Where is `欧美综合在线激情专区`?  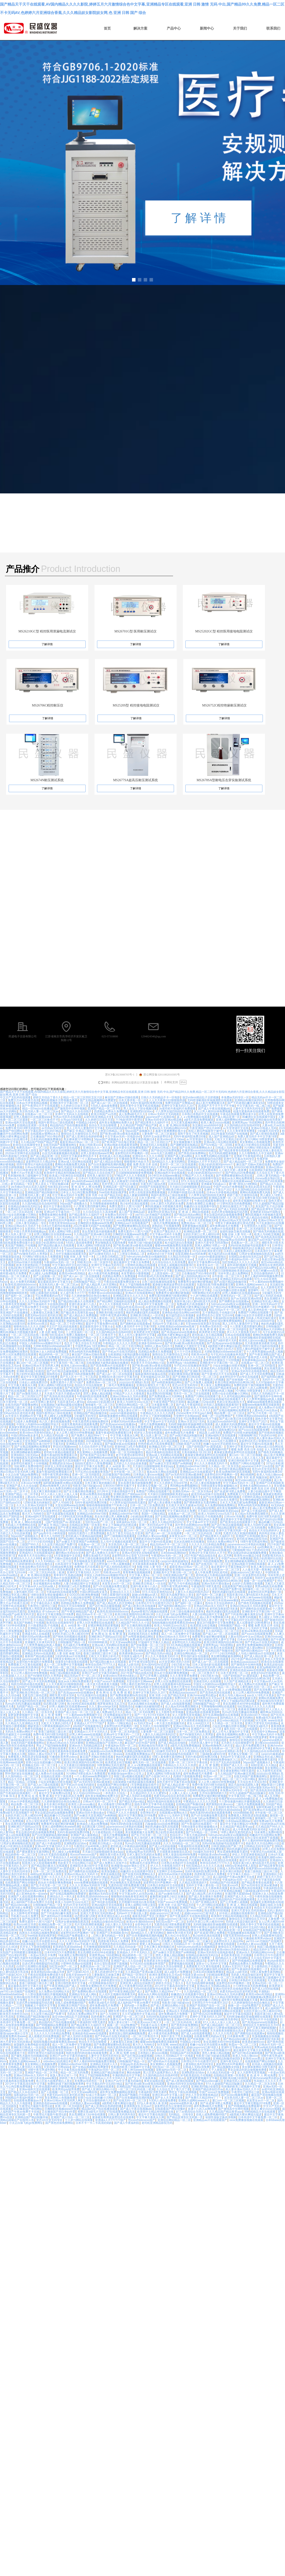 欧美综合在线激情专区 is located at coordinates (27, 1145).